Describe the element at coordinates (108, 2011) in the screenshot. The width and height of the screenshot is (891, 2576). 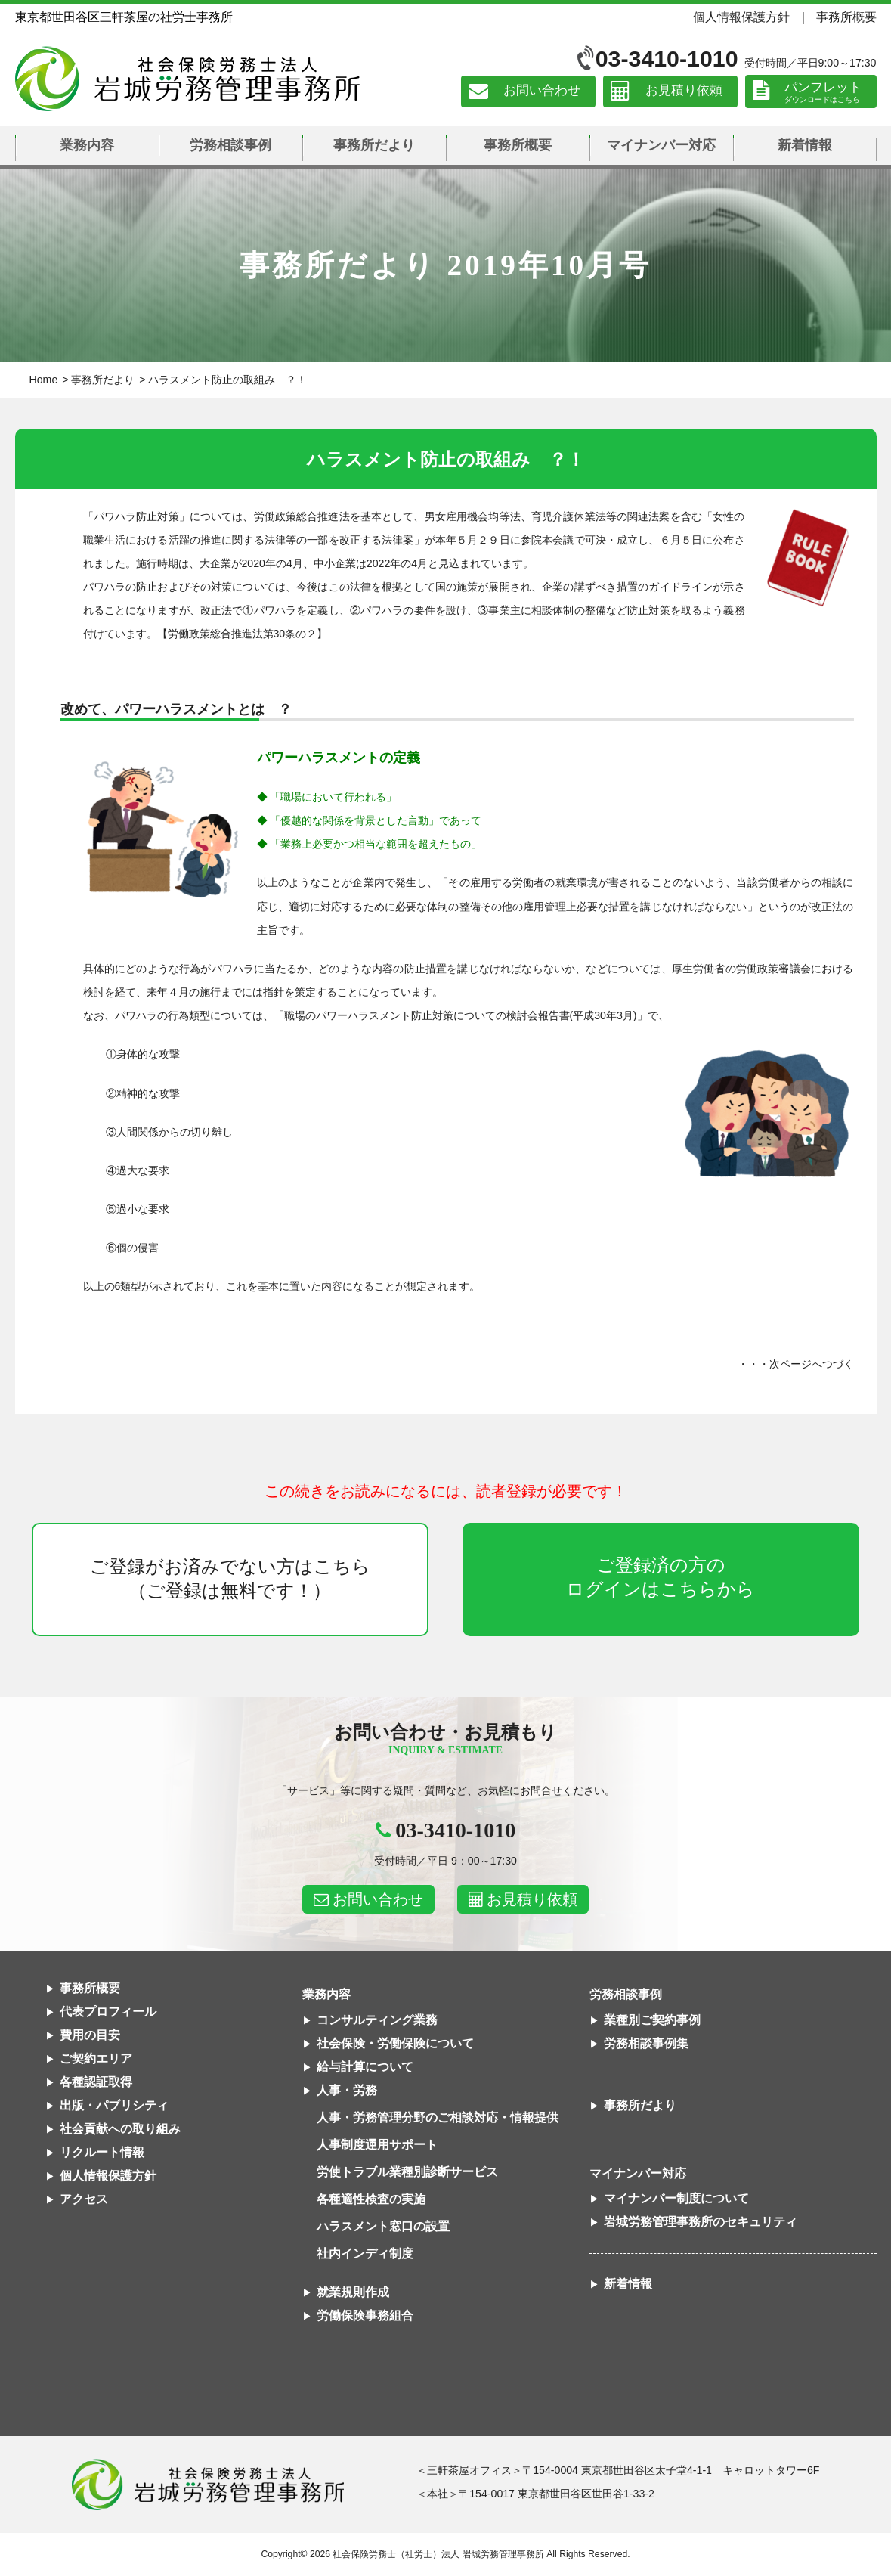
I see `代表プロフィール` at that location.